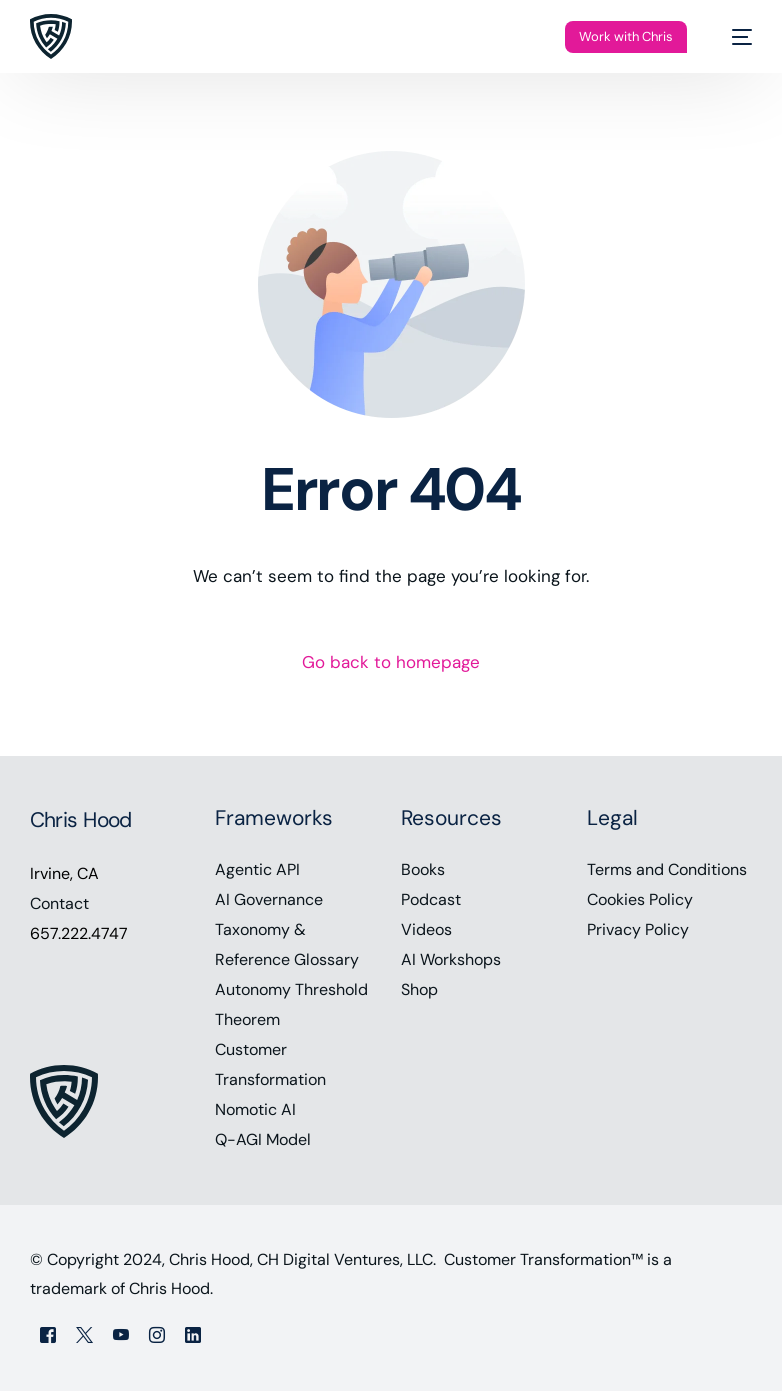 This screenshot has height=1391, width=782. Describe the element at coordinates (391, 662) in the screenshot. I see `Go back to homepage` at that location.